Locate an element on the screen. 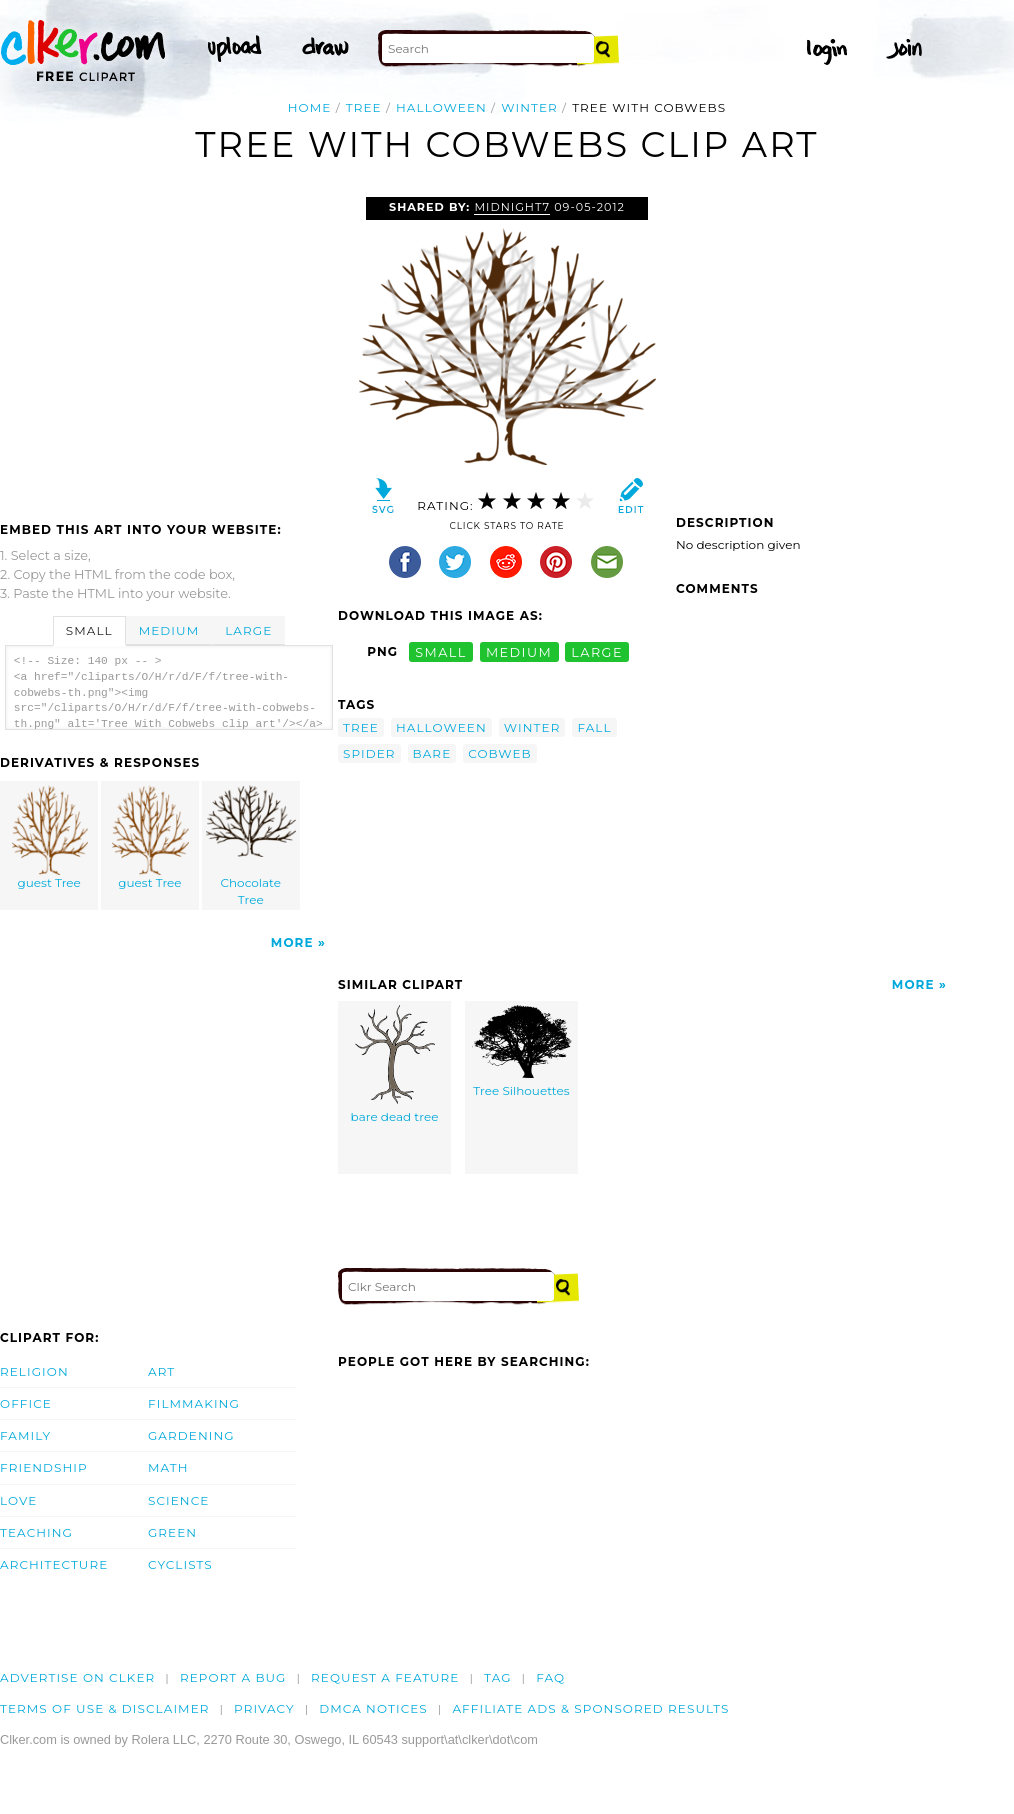 Image resolution: width=1014 pixels, height=1814 pixels. Science is located at coordinates (178, 1500).